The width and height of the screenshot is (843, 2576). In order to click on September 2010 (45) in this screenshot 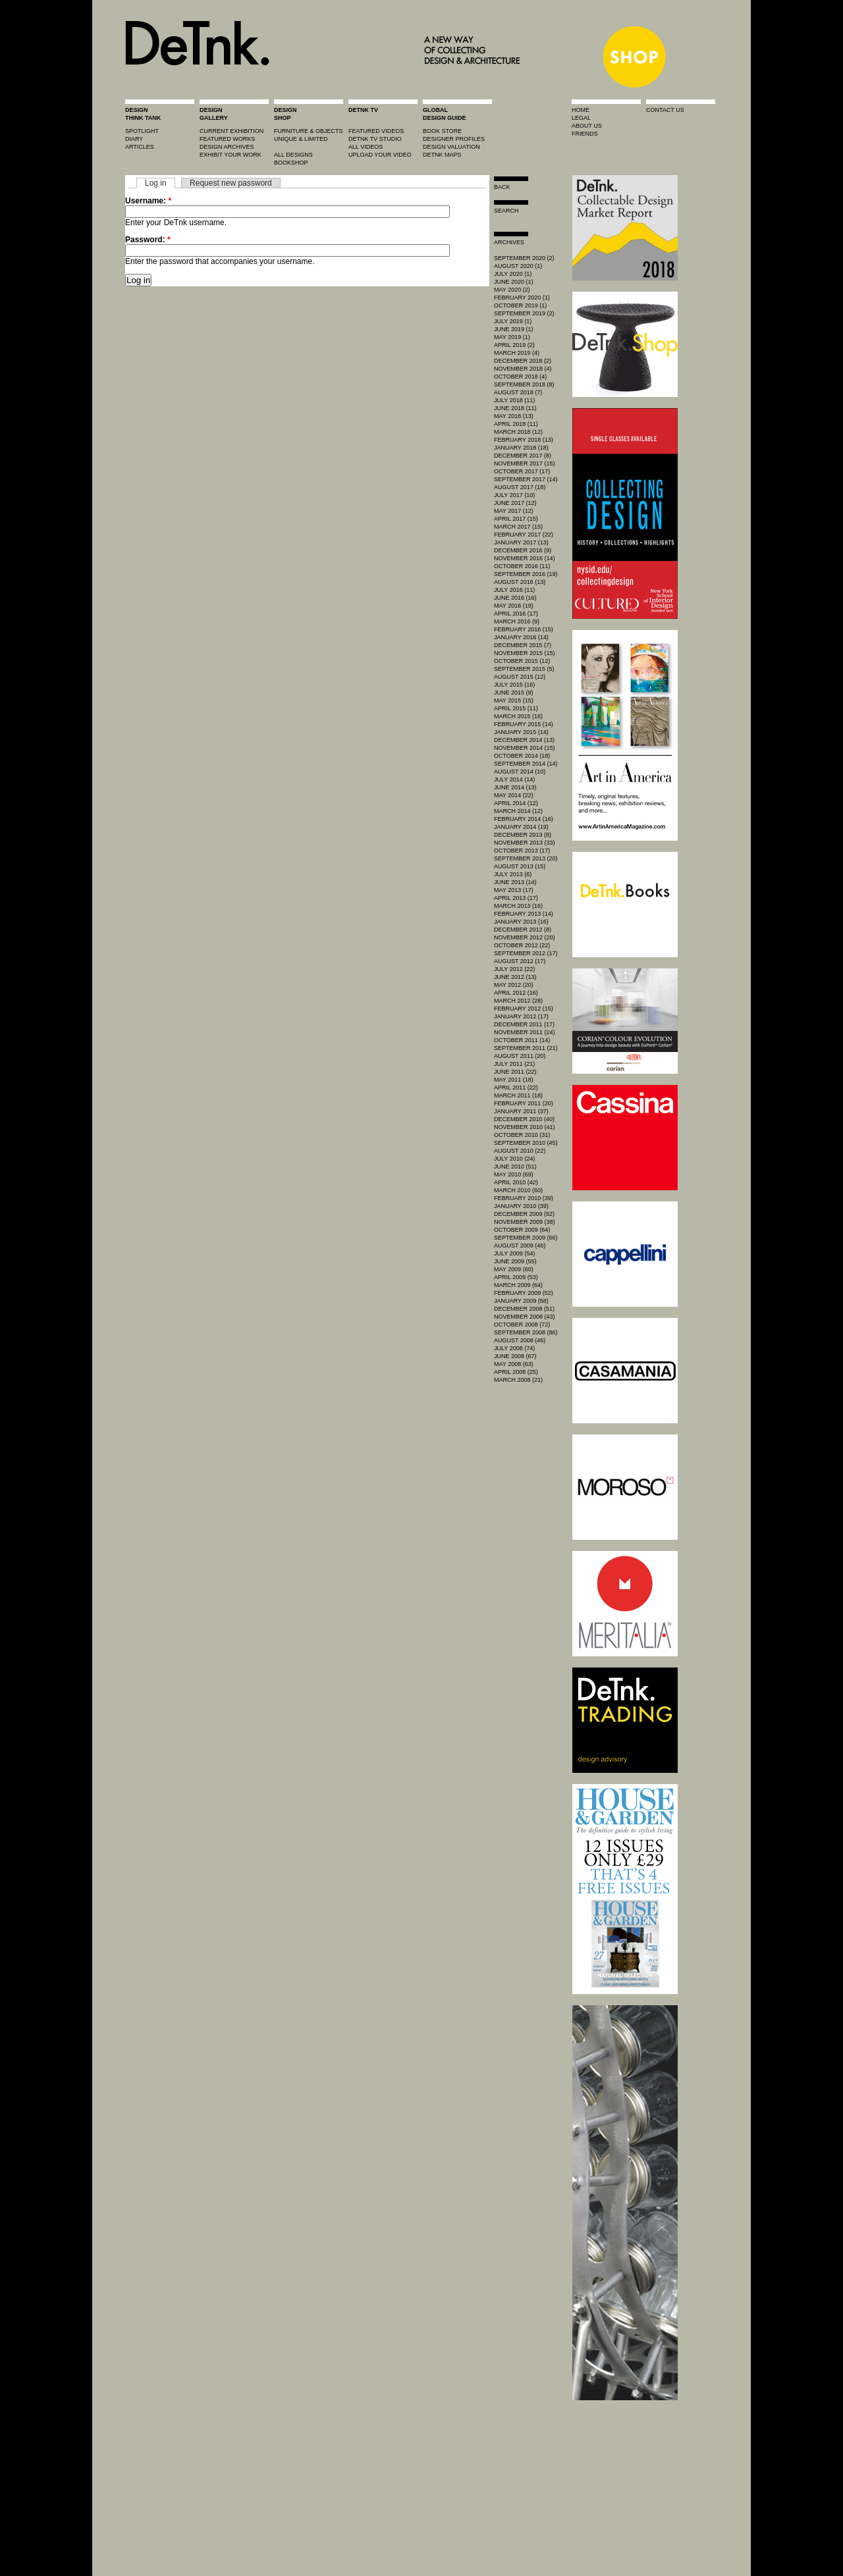, I will do `click(526, 1143)`.